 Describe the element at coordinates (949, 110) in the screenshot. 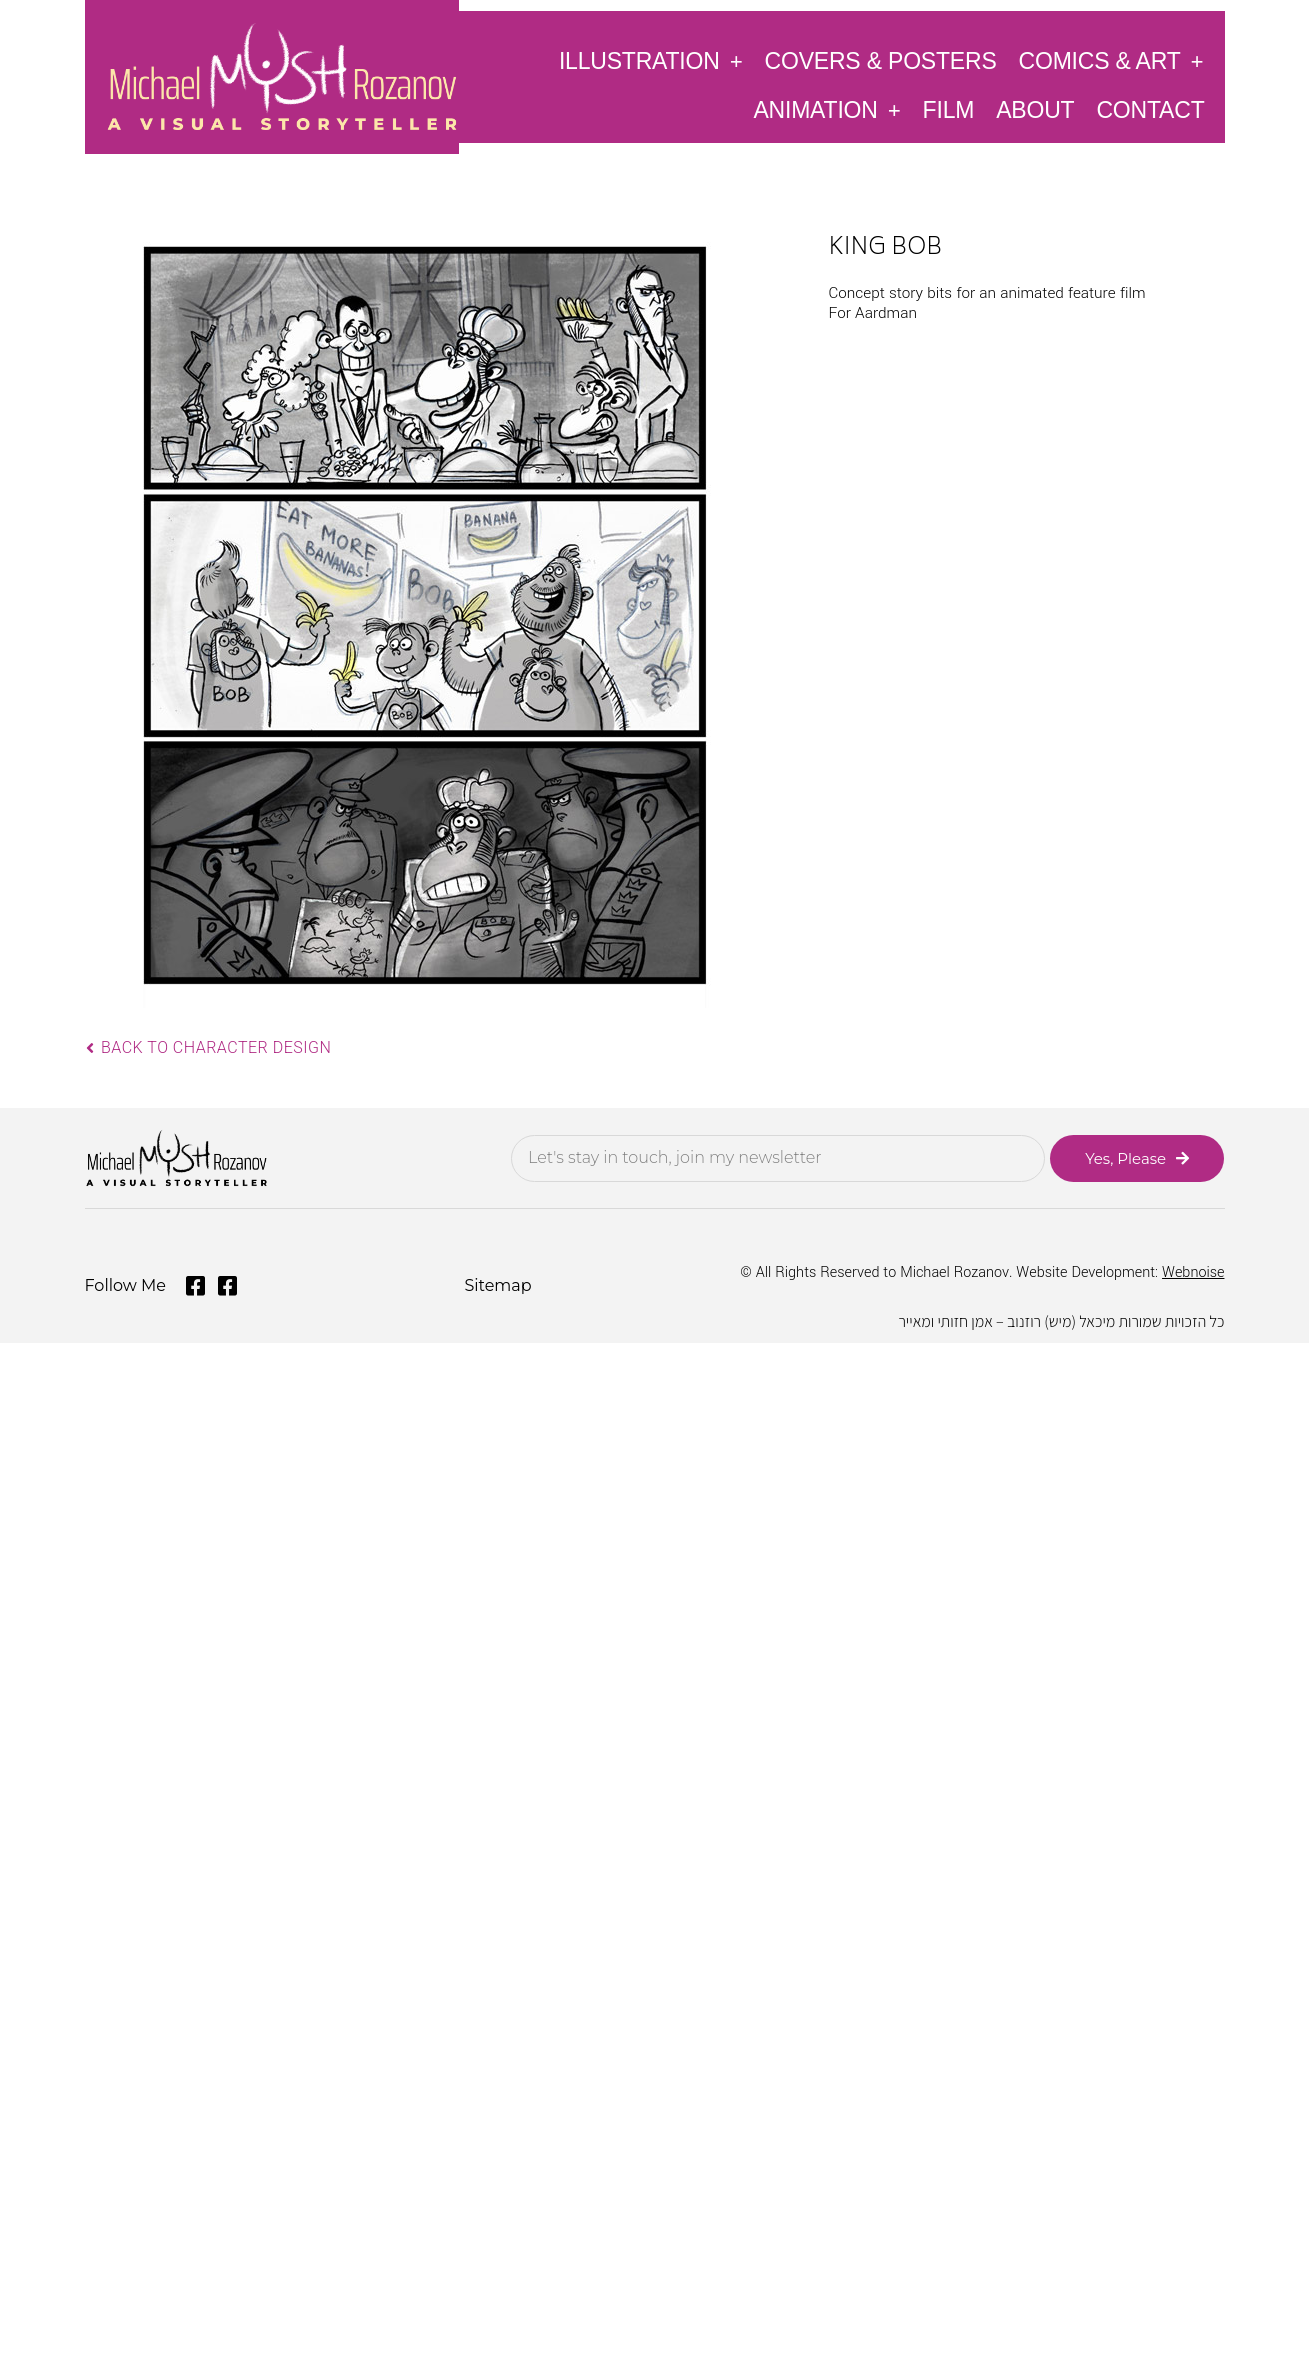

I see `Film` at that location.